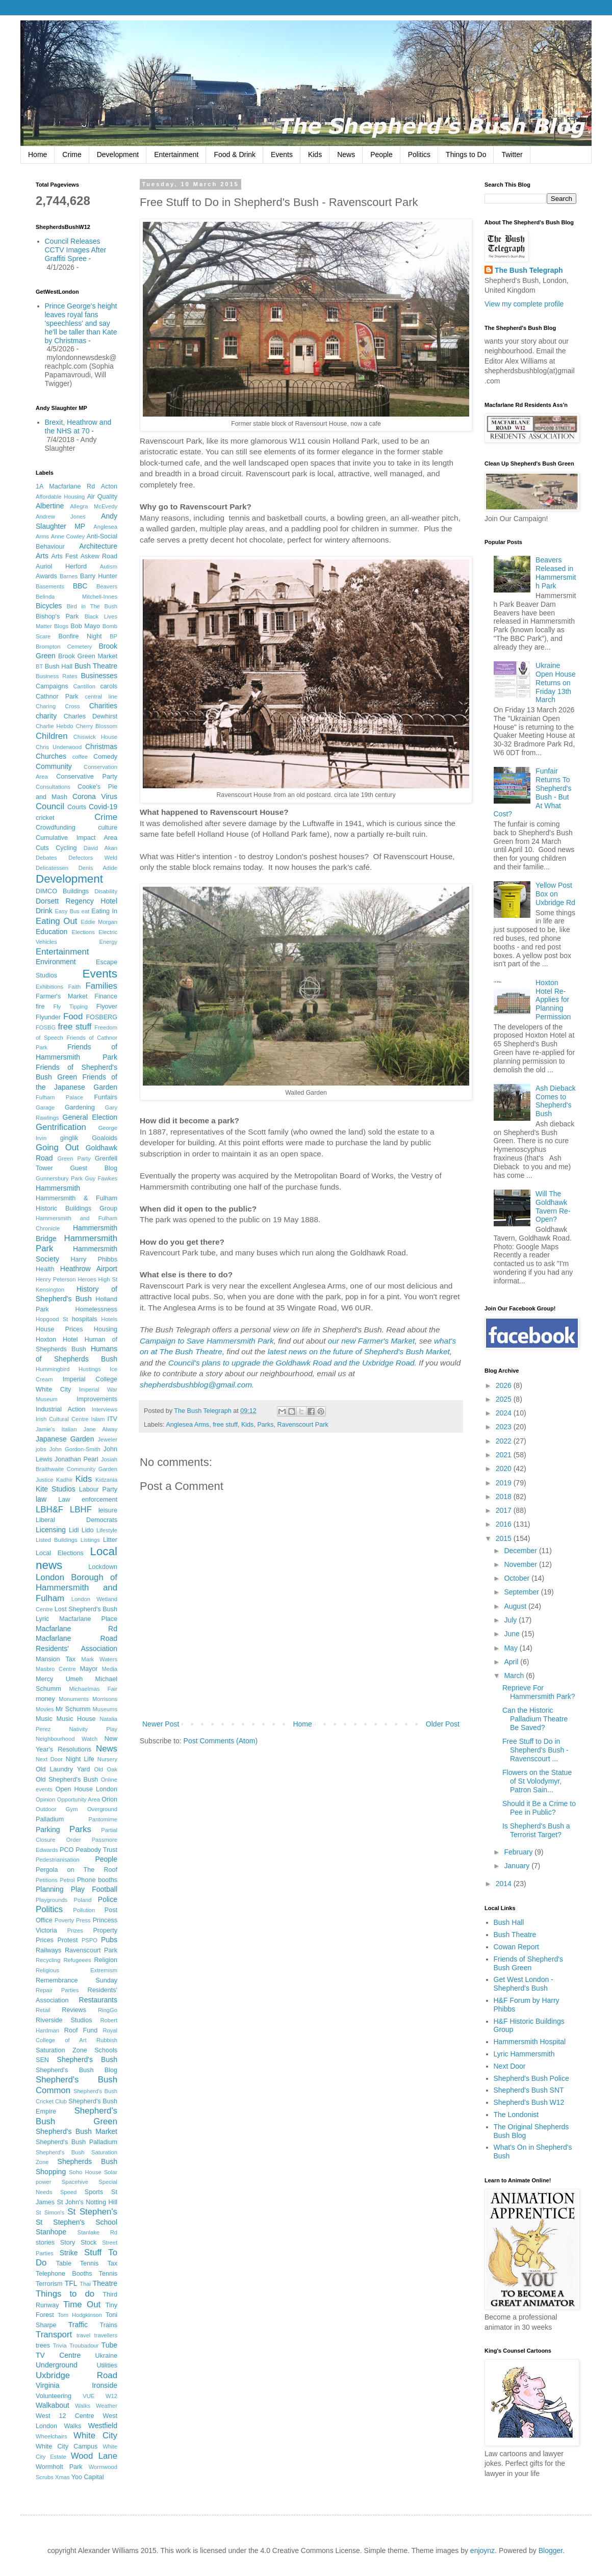 Image resolution: width=612 pixels, height=2576 pixels. I want to click on Ukraine Open House Returns on Friday 13th March, so click(556, 682).